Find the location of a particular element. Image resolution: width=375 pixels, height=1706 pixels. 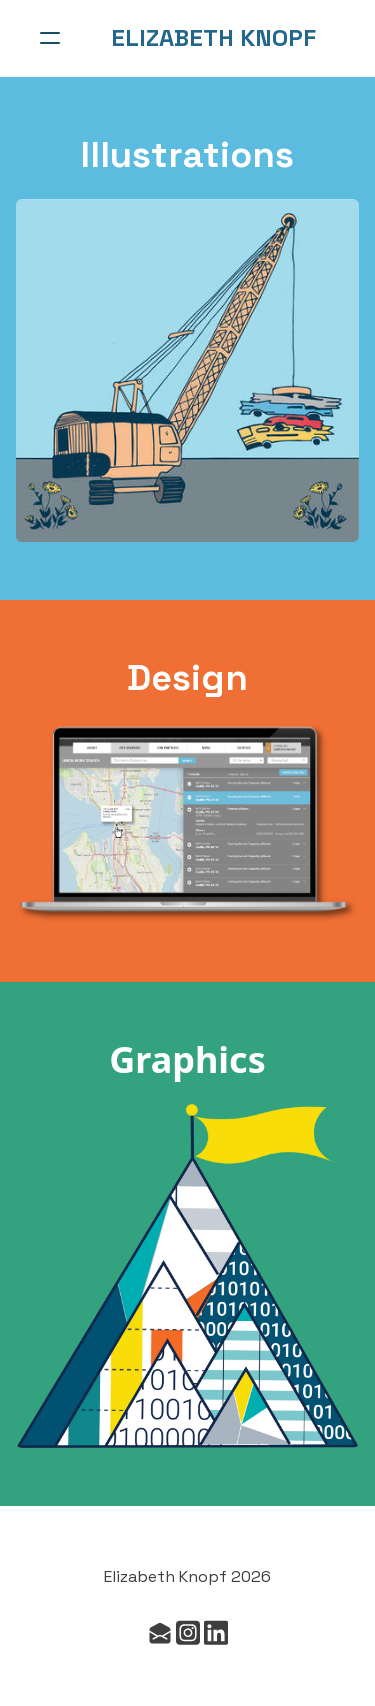

Illustrations is located at coordinates (187, 155).